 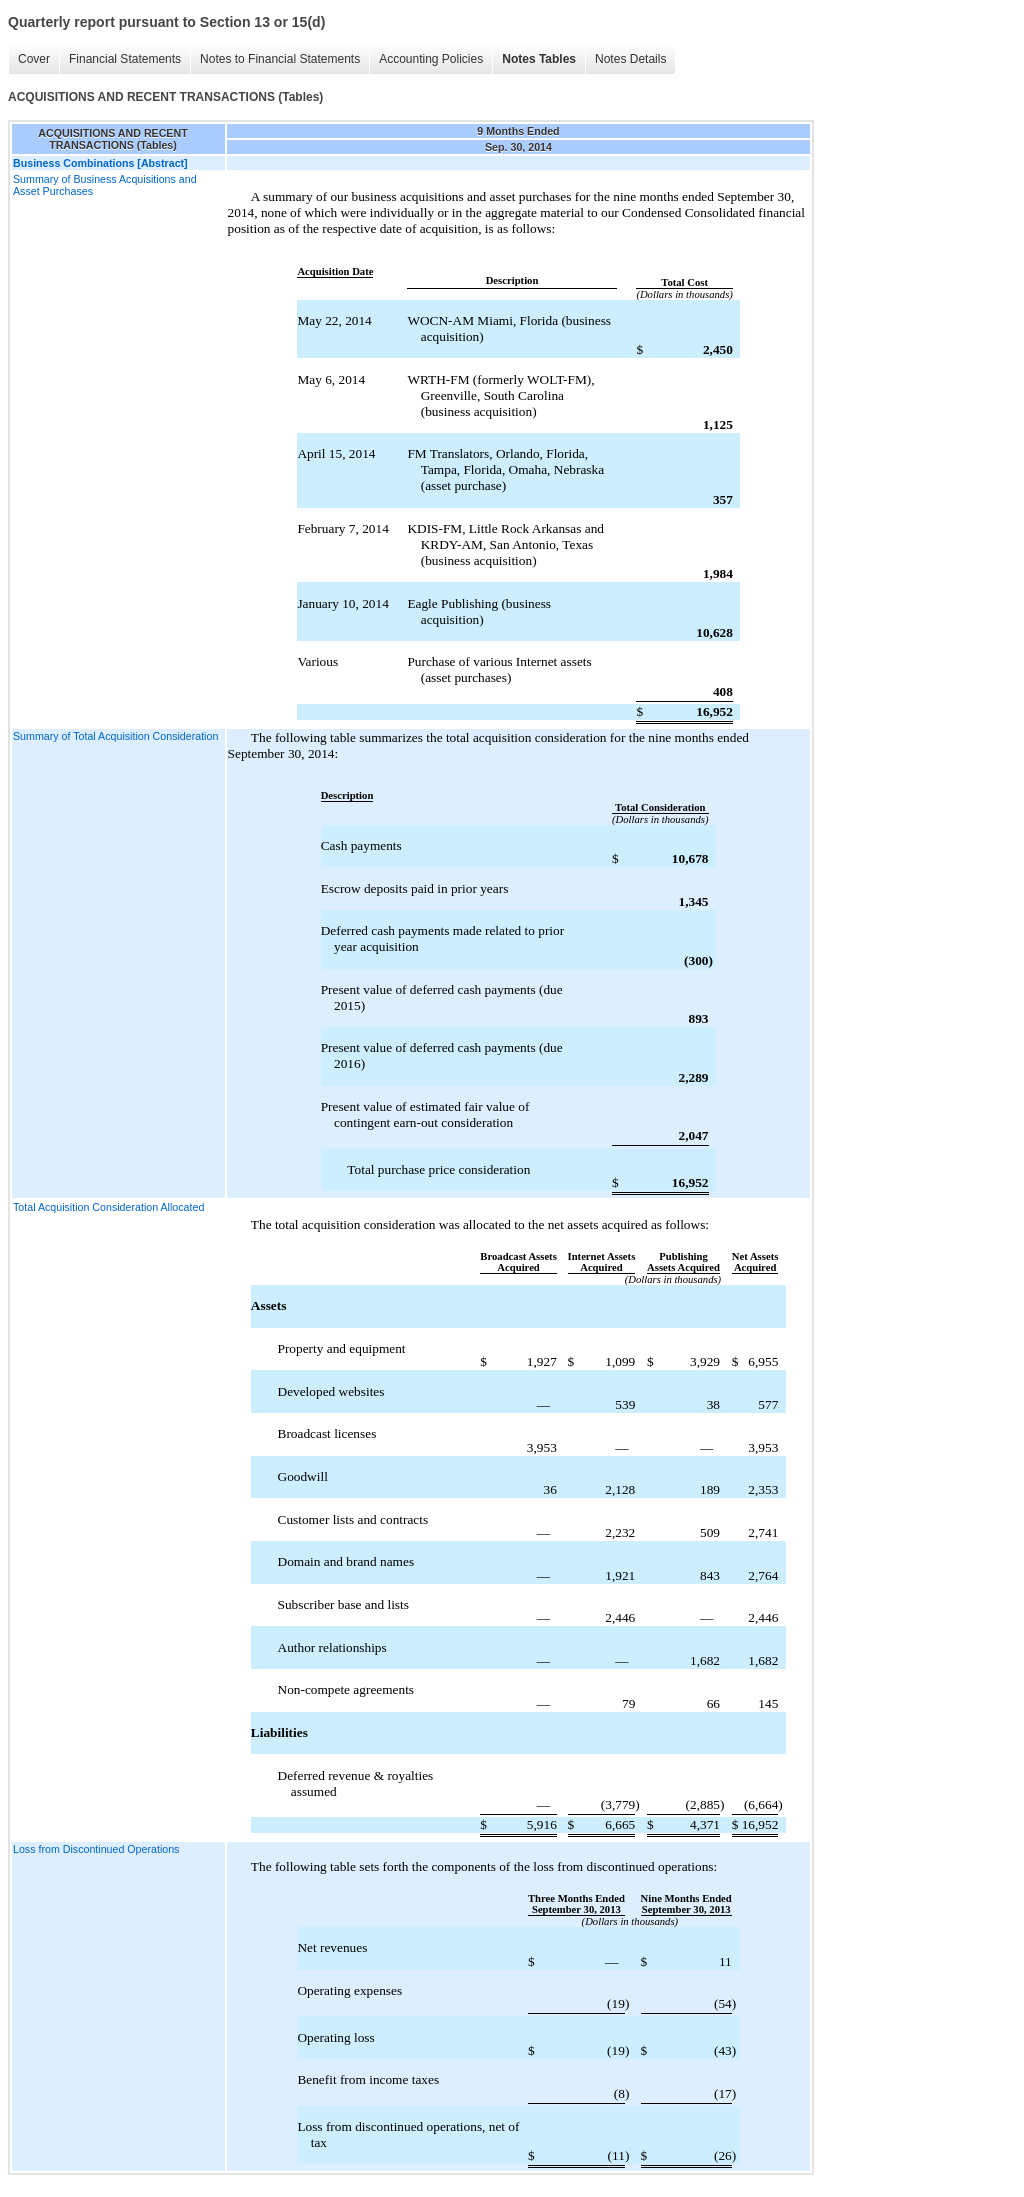 I want to click on Total Acquisition Consideration Allocated, so click(x=108, y=1207).